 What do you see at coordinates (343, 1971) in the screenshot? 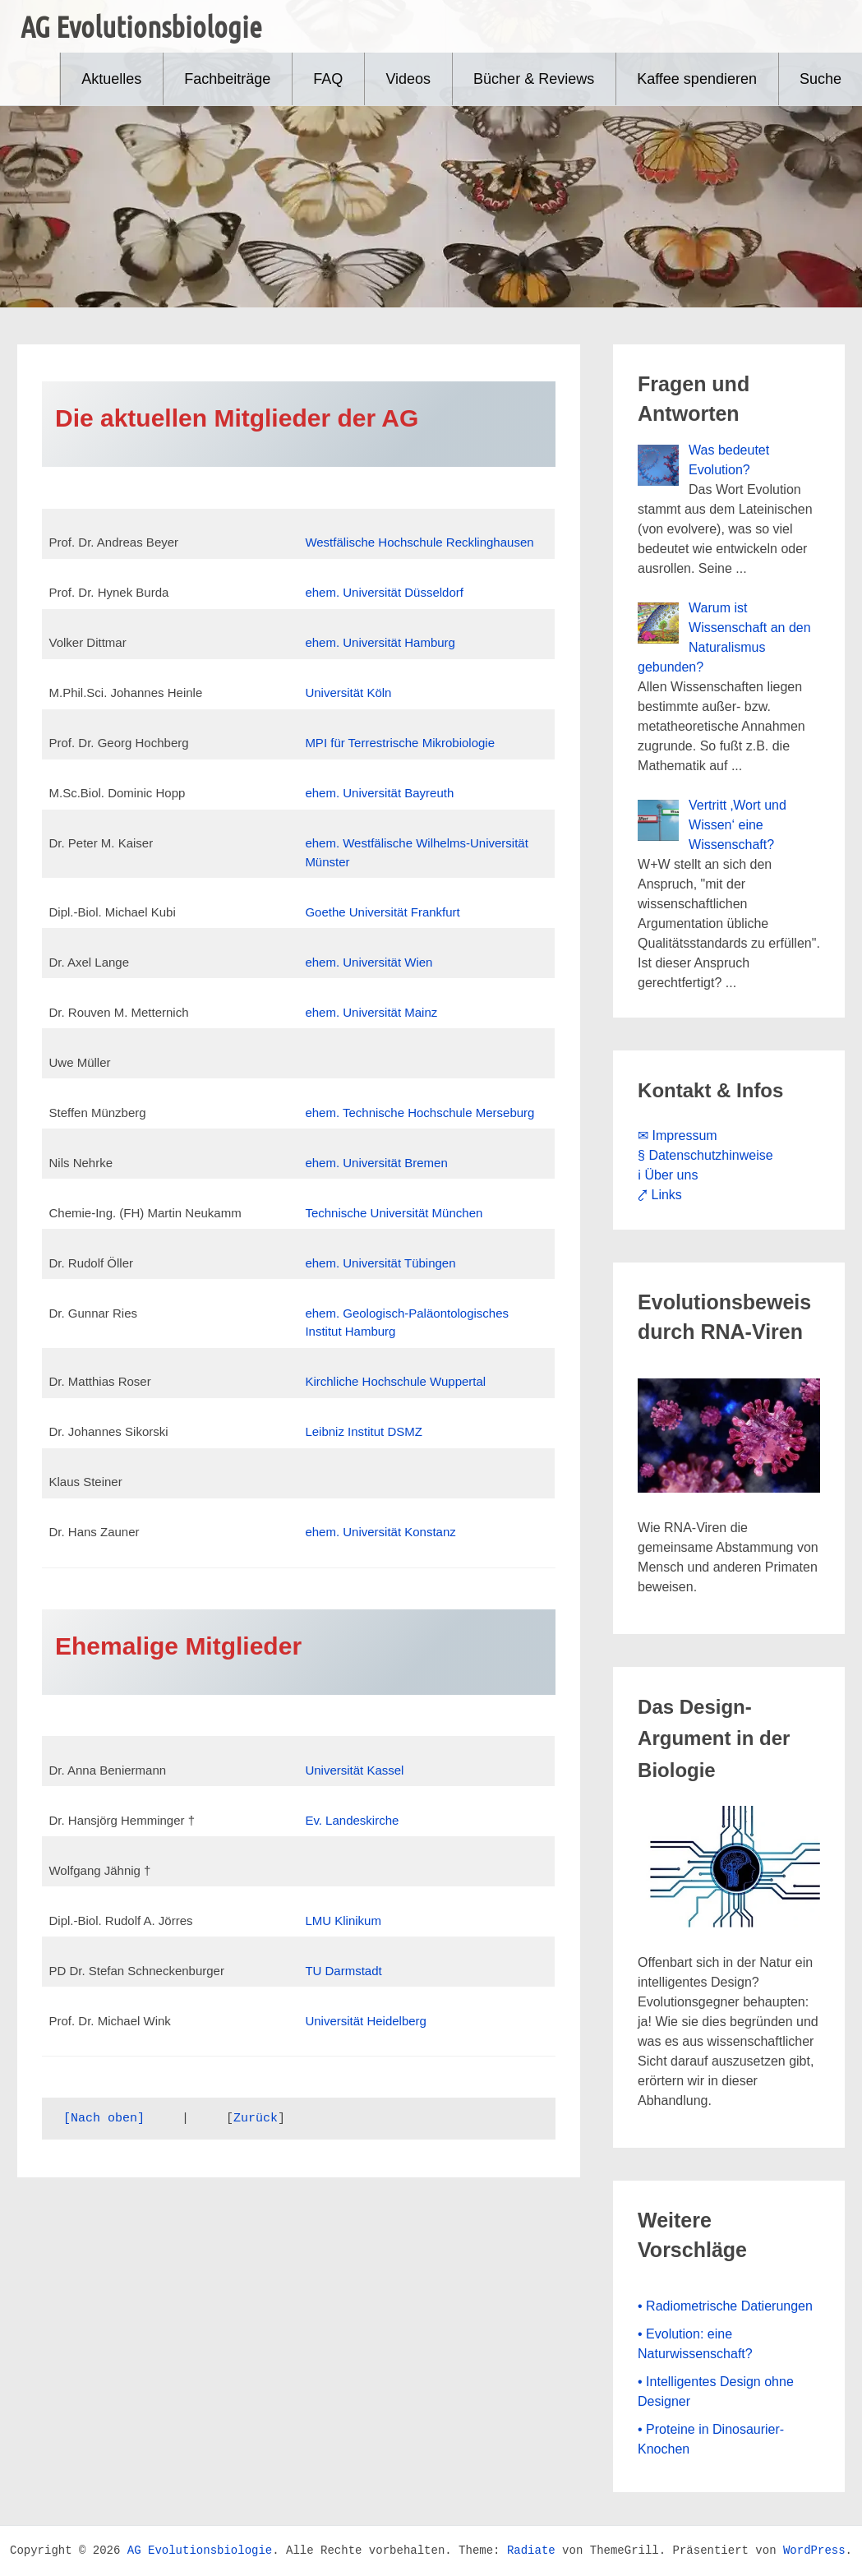
I see `TU Darmstadt` at bounding box center [343, 1971].